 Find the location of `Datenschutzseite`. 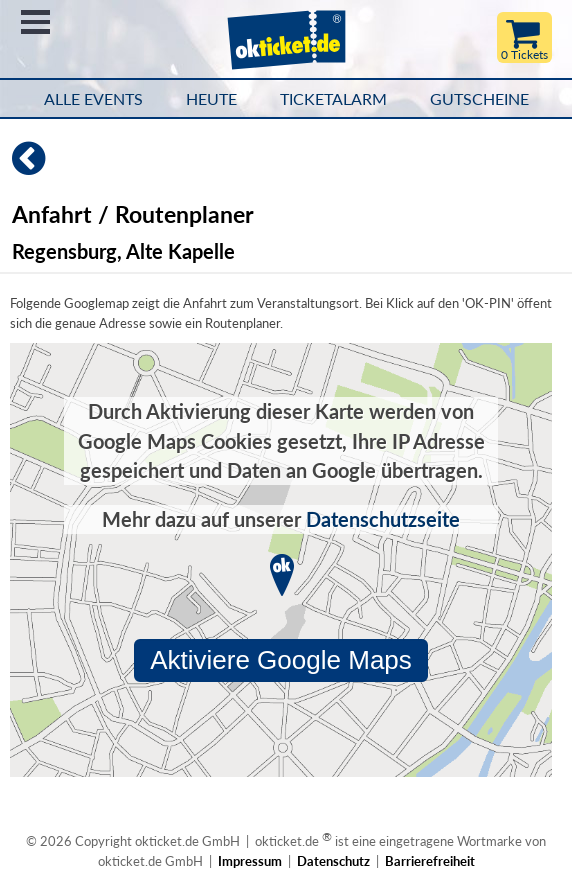

Datenschutzseite is located at coordinates (383, 519).